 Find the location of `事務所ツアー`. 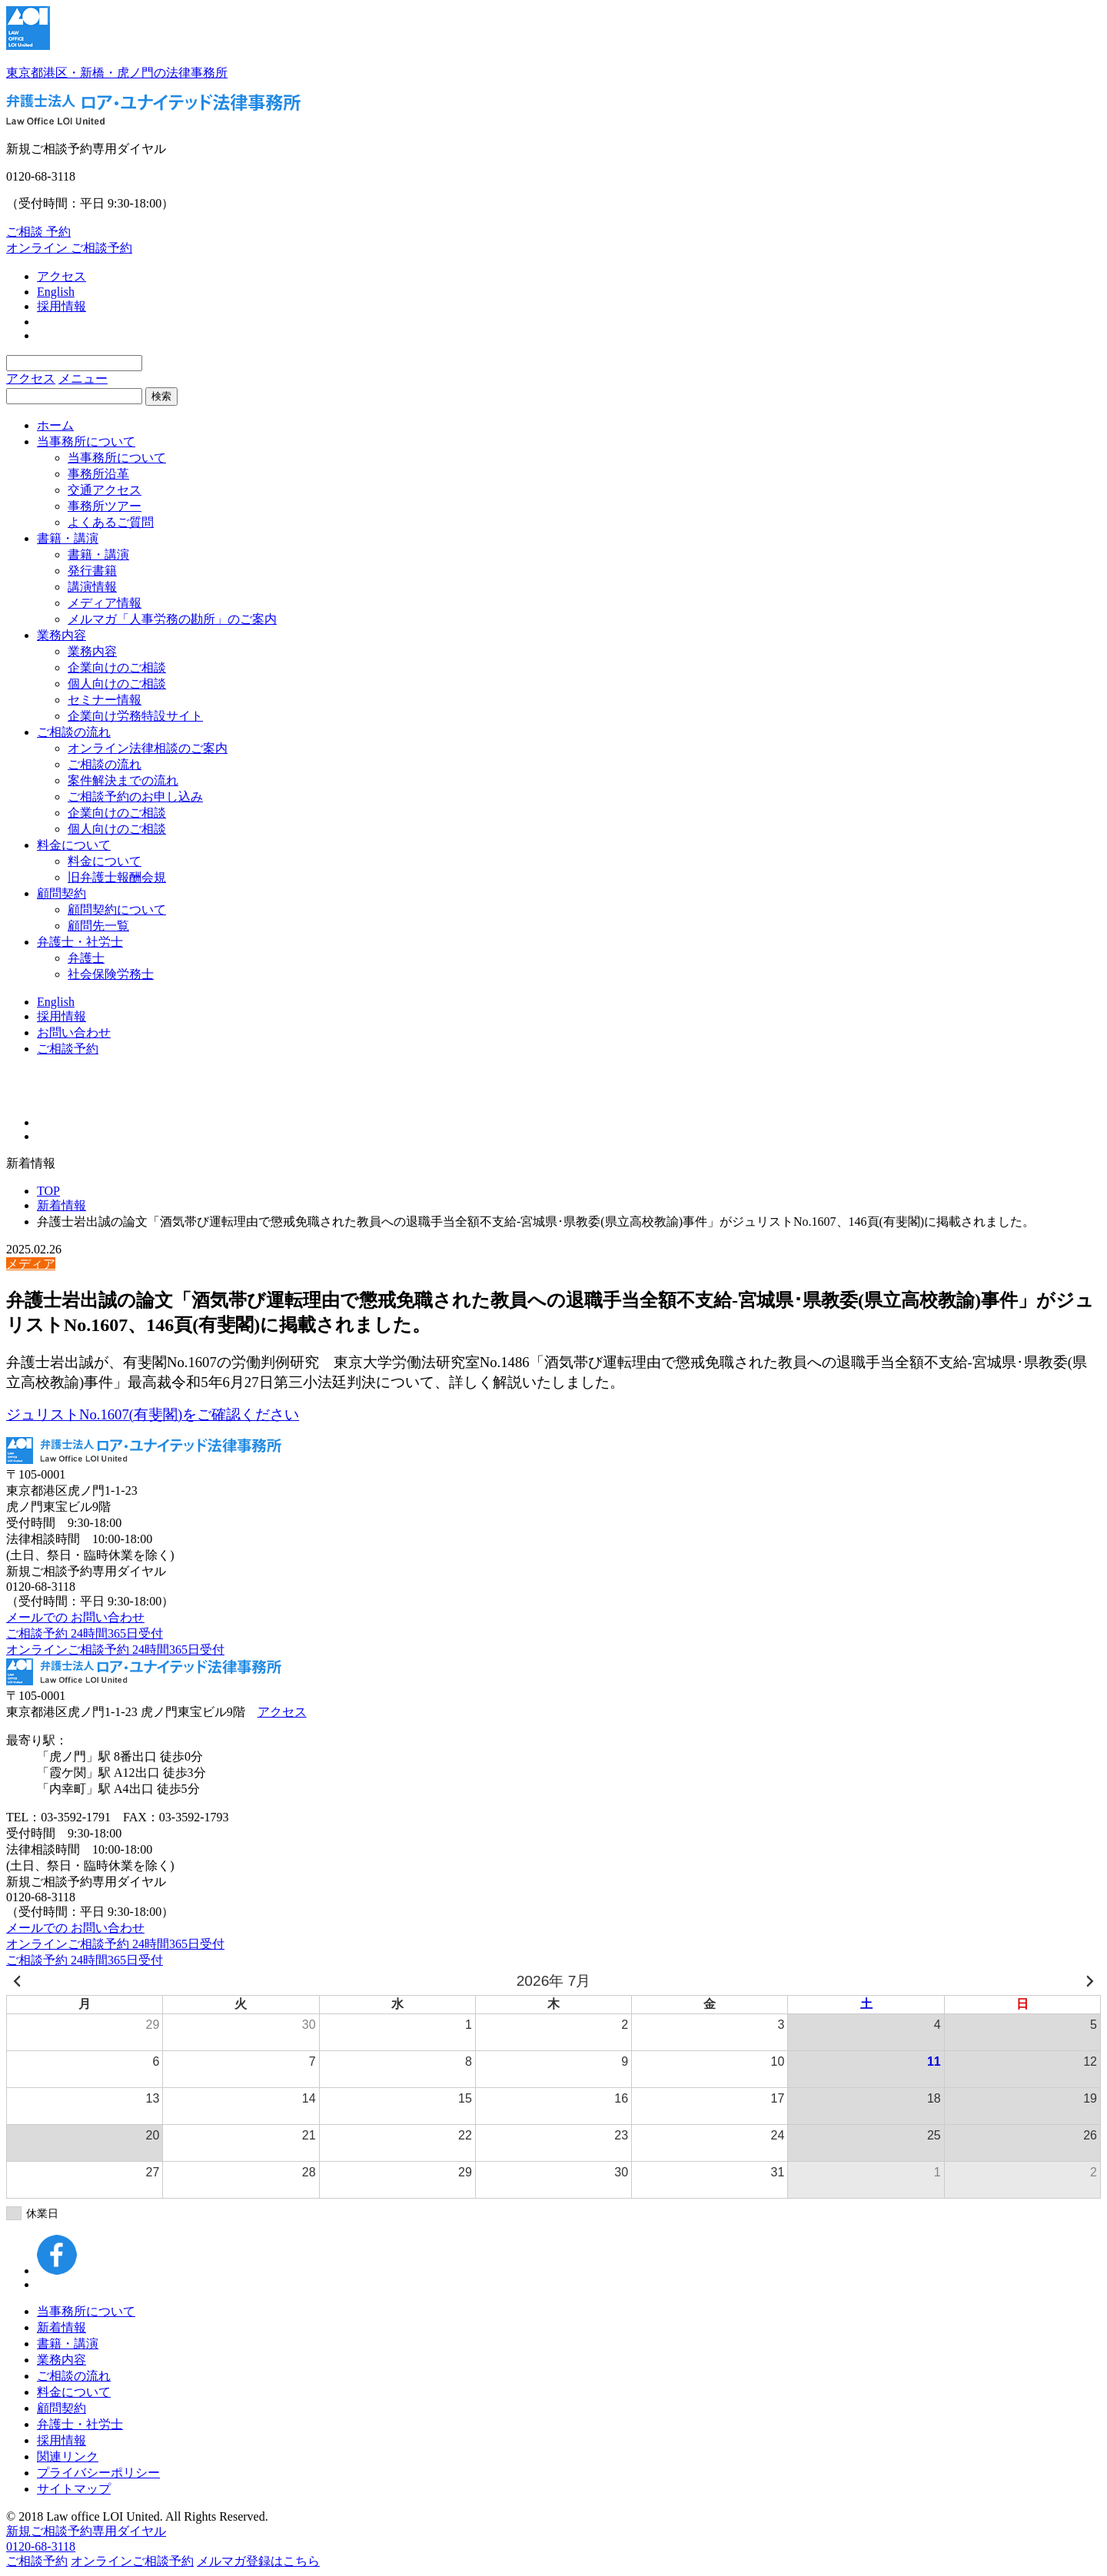

事務所ツアー is located at coordinates (104, 506).